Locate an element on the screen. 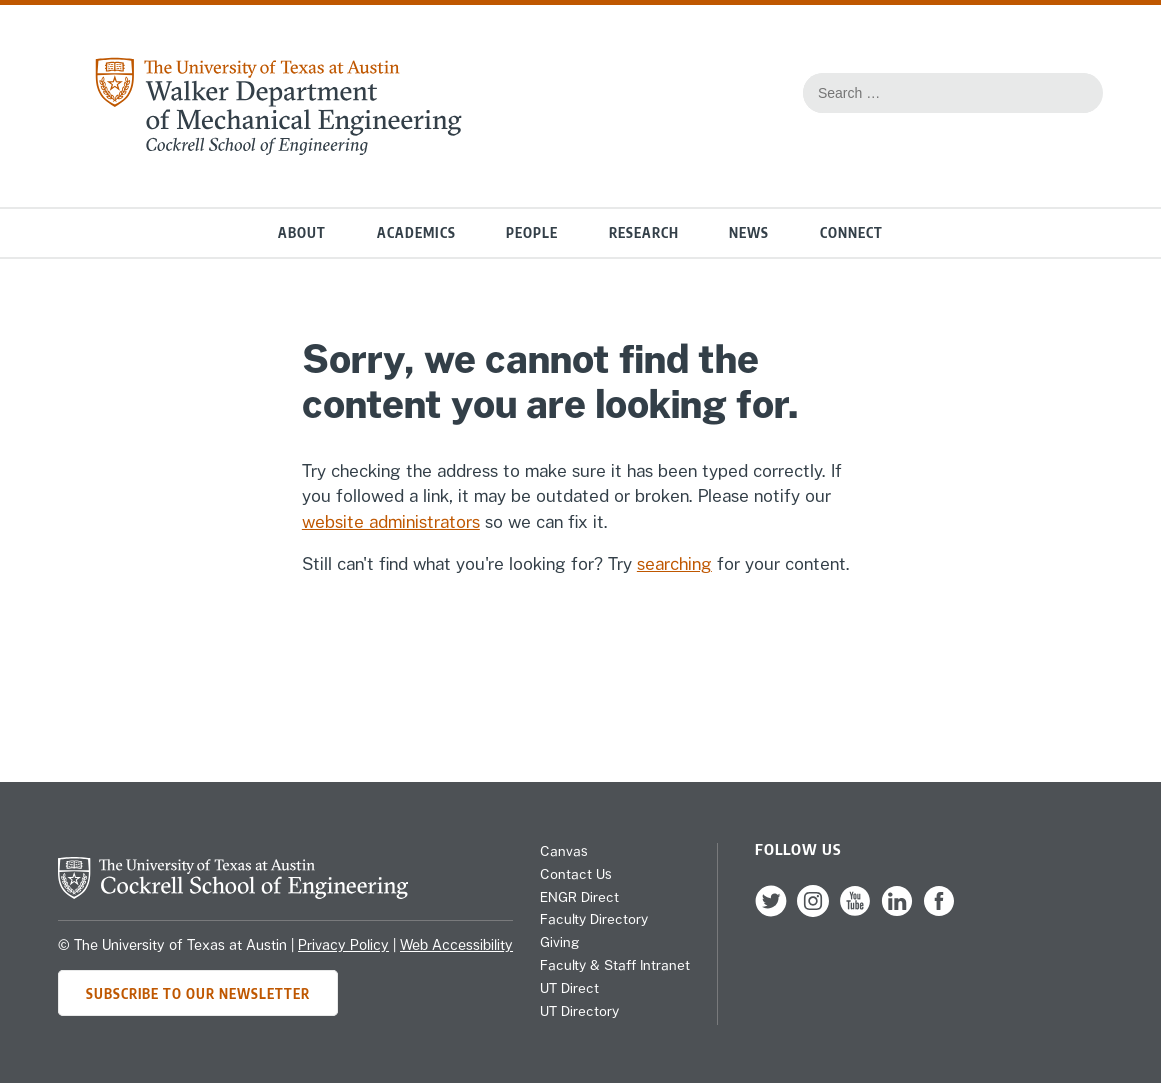 The width and height of the screenshot is (1161, 1083). [follow us on LinkedIn] is located at coordinates (897, 912).